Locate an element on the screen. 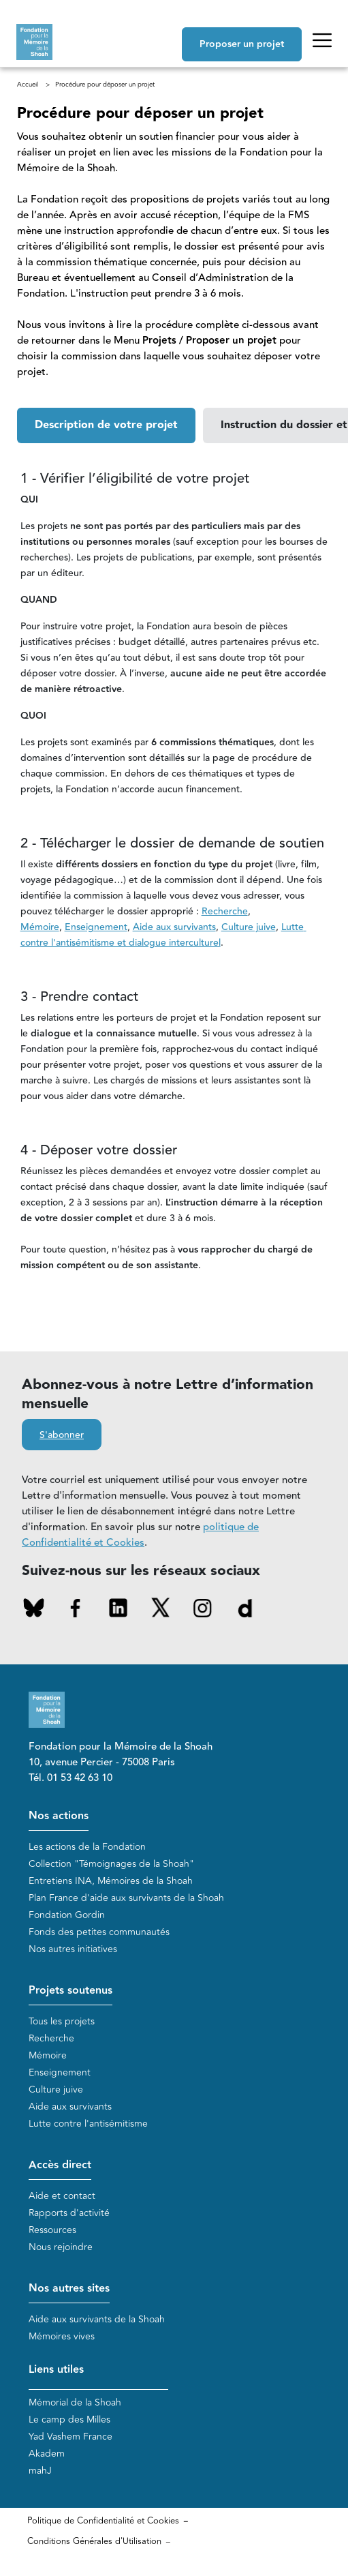 The image size is (348, 2576). Conditions Générales d'Utilisation is located at coordinates (94, 2541).